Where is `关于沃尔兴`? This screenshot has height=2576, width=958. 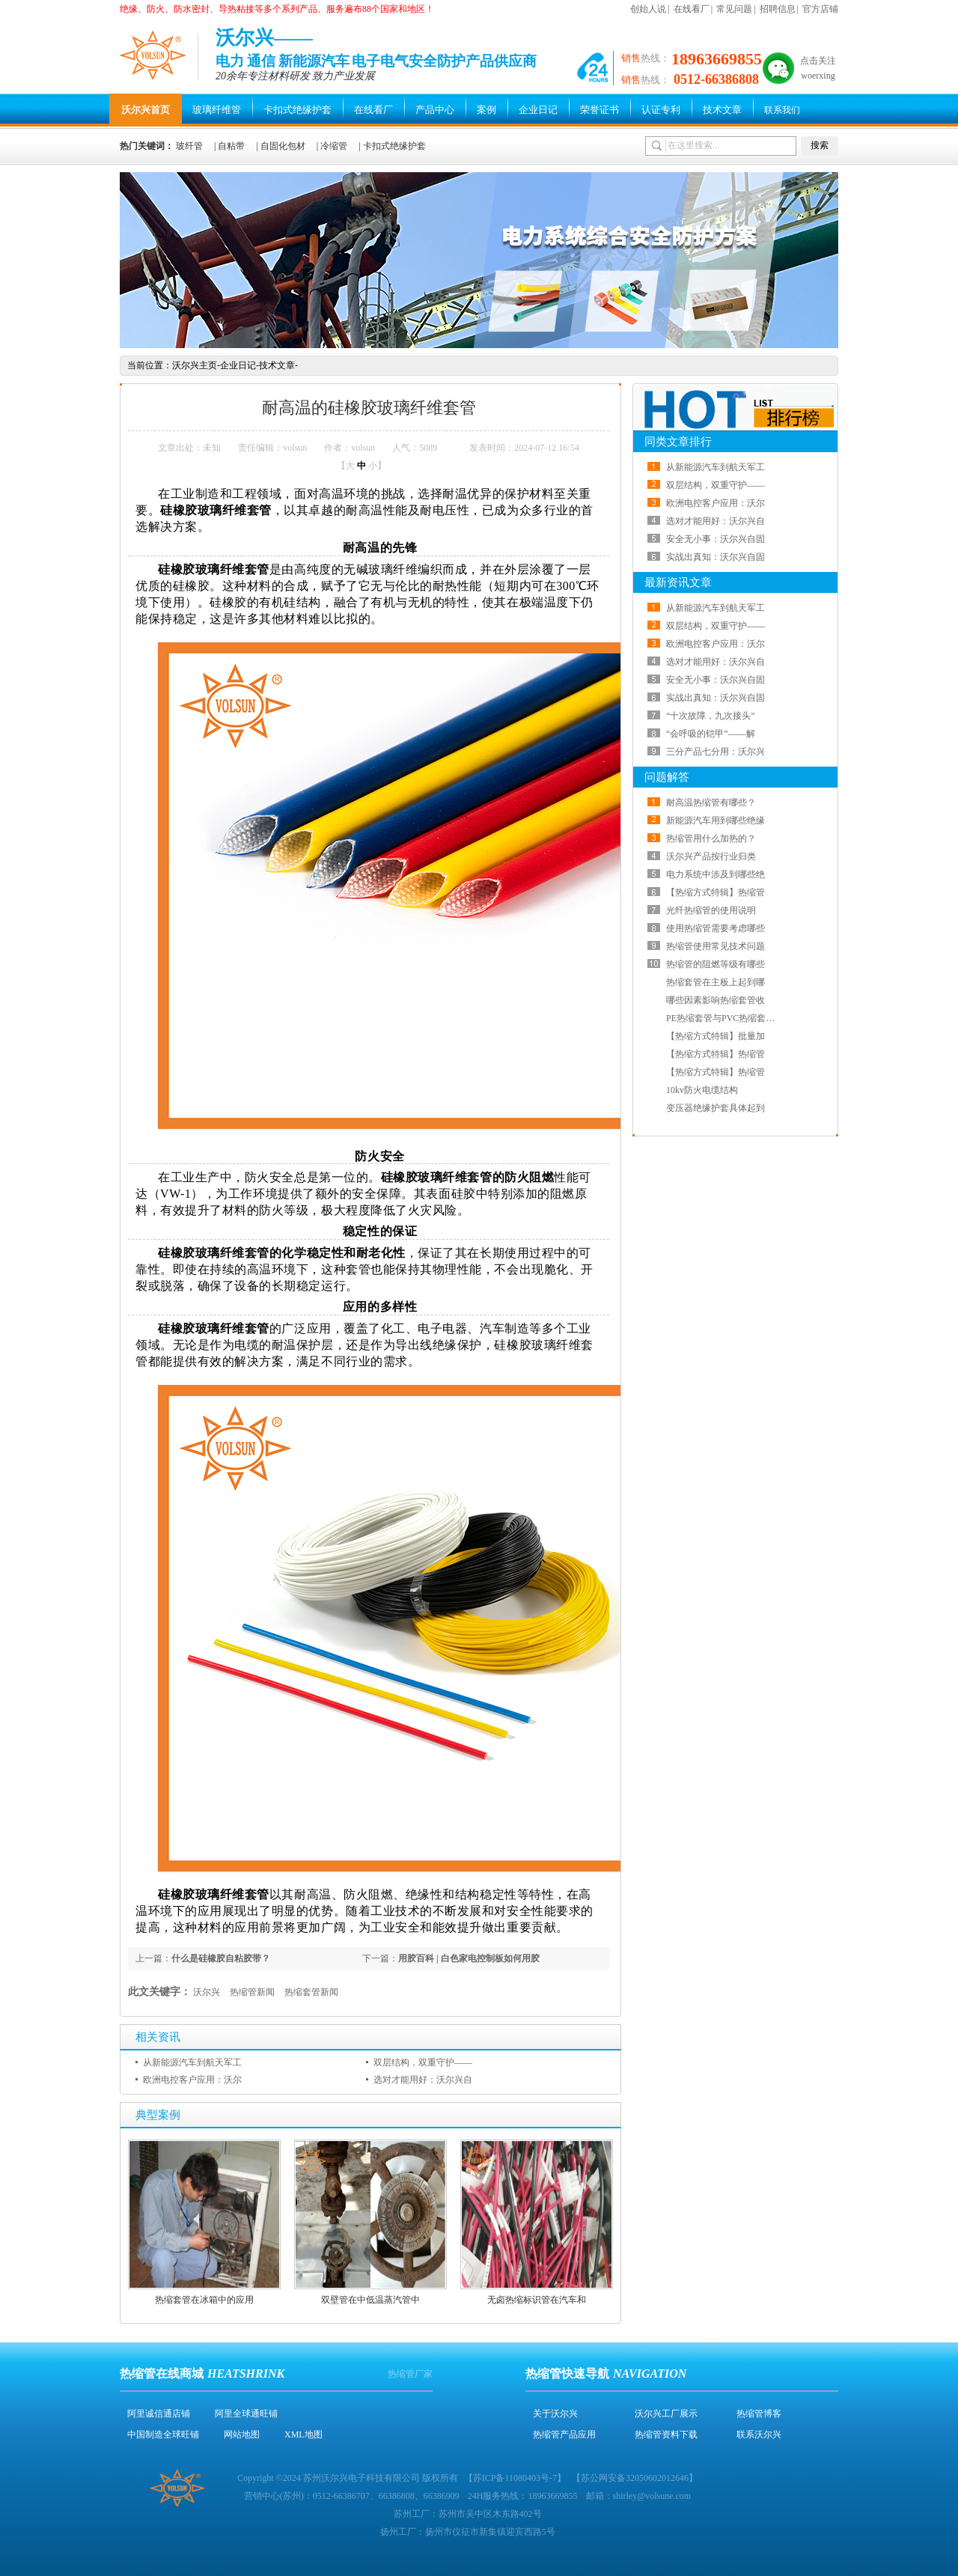 关于沃尔兴 is located at coordinates (555, 2413).